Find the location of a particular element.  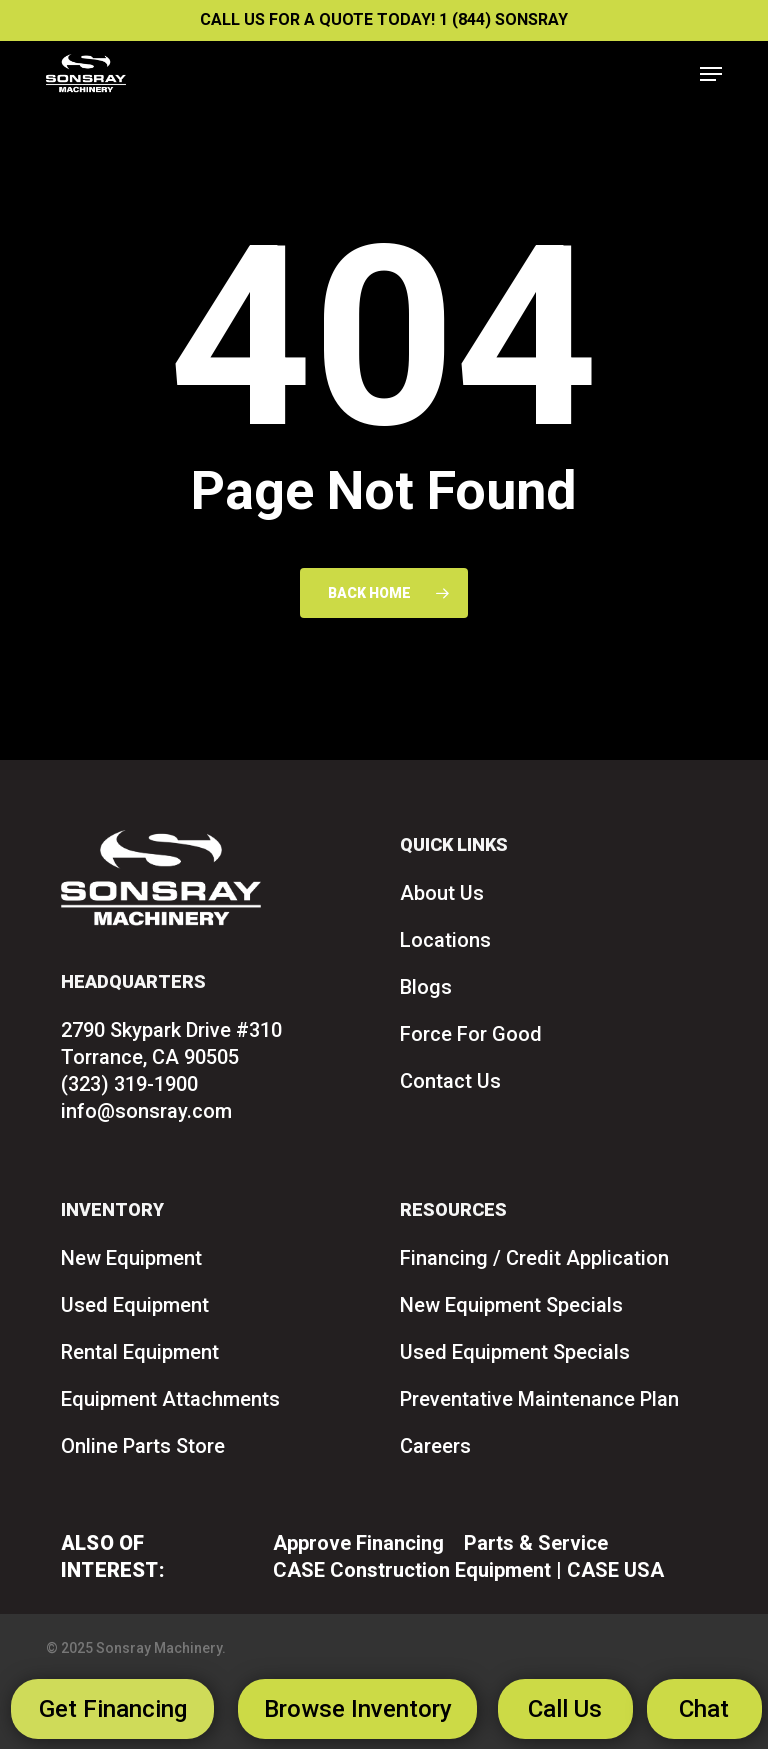

Contact Us is located at coordinates (450, 1081).